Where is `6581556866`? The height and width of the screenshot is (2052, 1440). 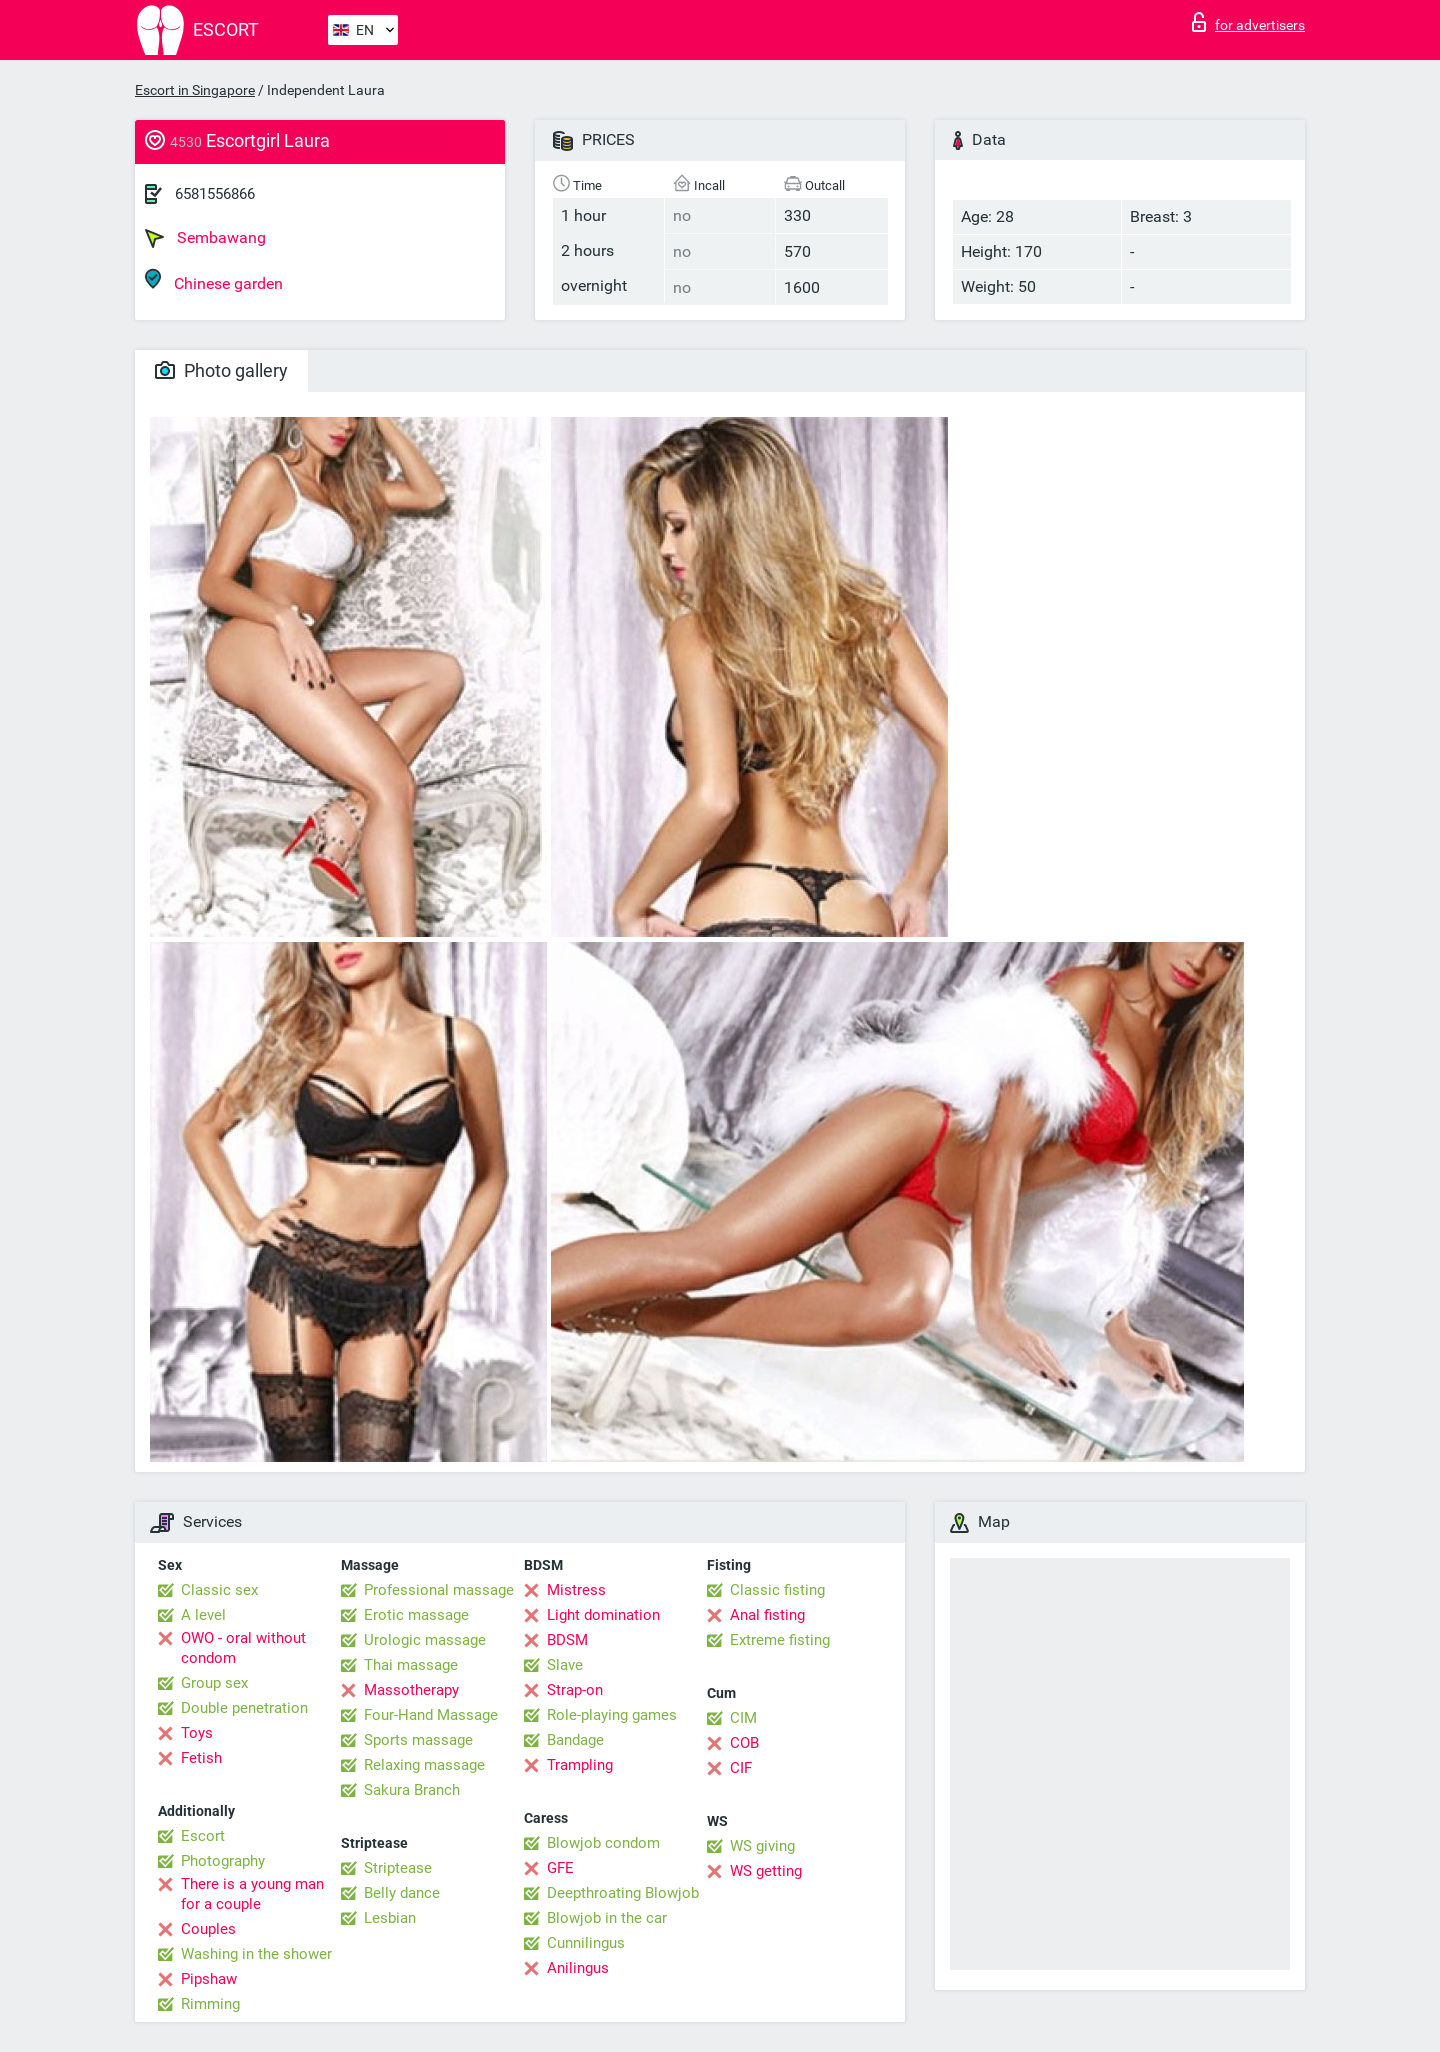
6581556866 is located at coordinates (215, 194).